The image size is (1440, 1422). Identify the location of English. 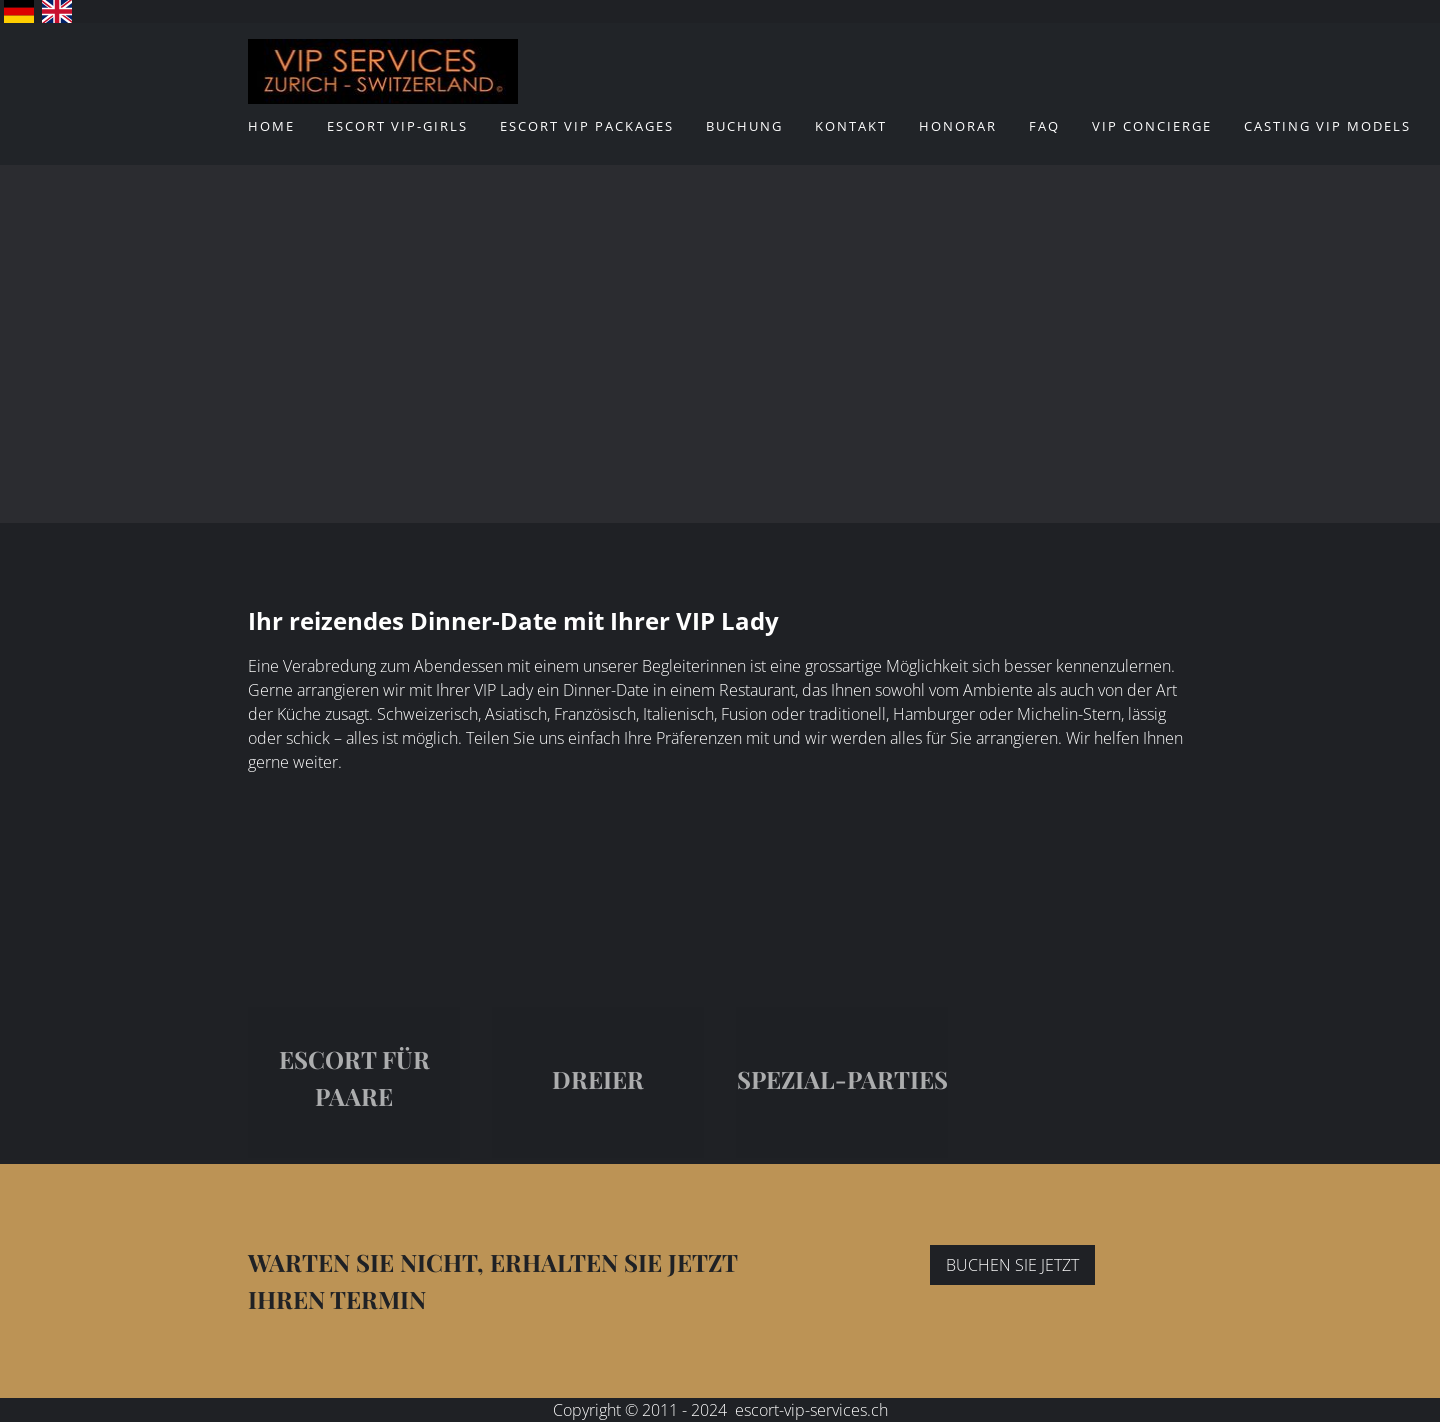
(57, 11).